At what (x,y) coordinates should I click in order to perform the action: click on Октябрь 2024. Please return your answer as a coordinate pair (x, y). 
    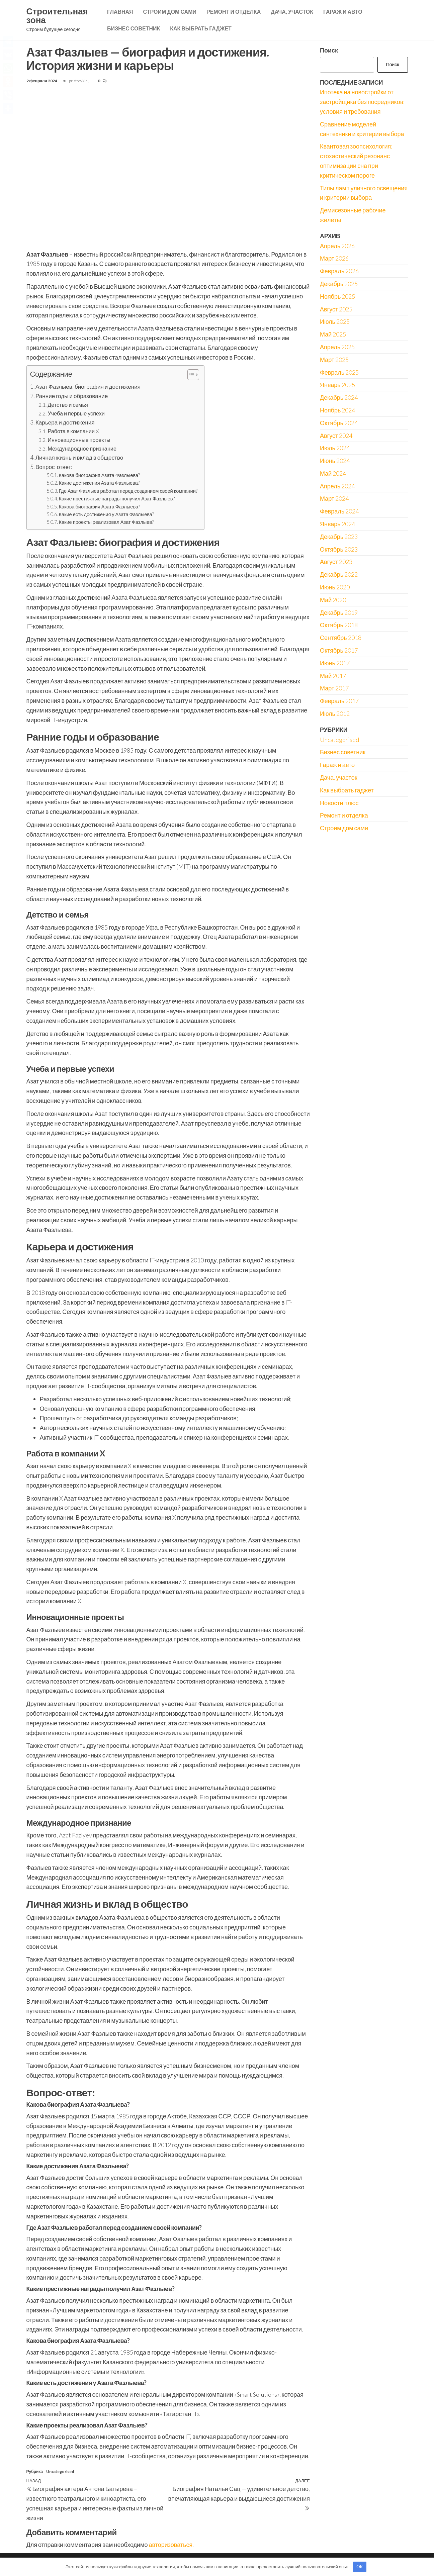
    Looking at the image, I should click on (339, 422).